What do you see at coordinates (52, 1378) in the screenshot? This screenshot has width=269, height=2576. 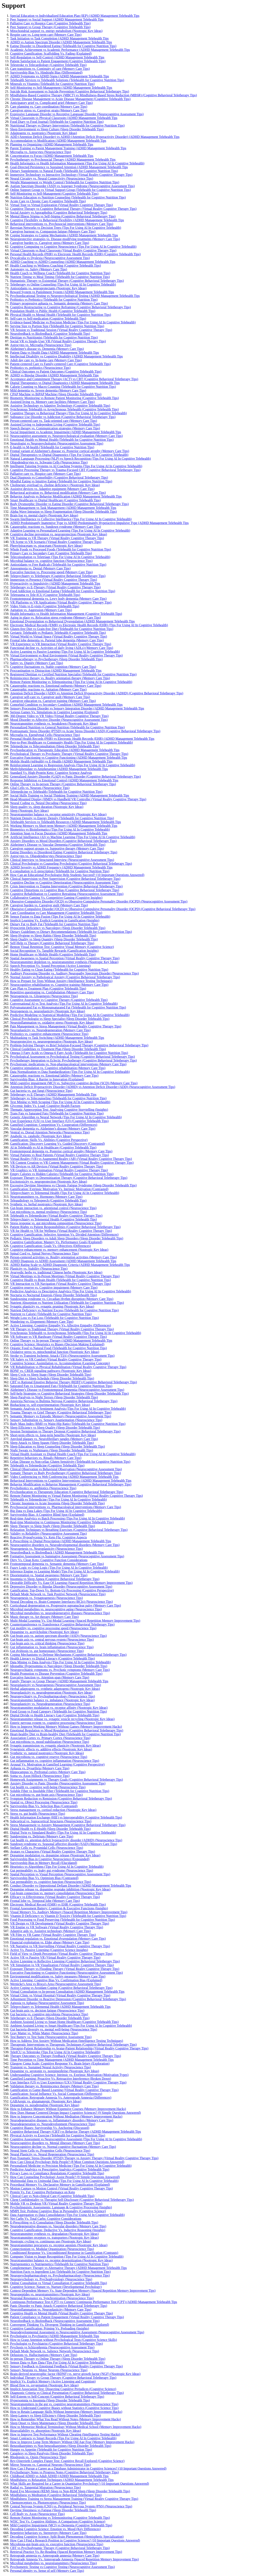 I see `Sleep Diet vs Sleep Schedule (Sleep Disorder Telehealth Tips)` at bounding box center [52, 1378].